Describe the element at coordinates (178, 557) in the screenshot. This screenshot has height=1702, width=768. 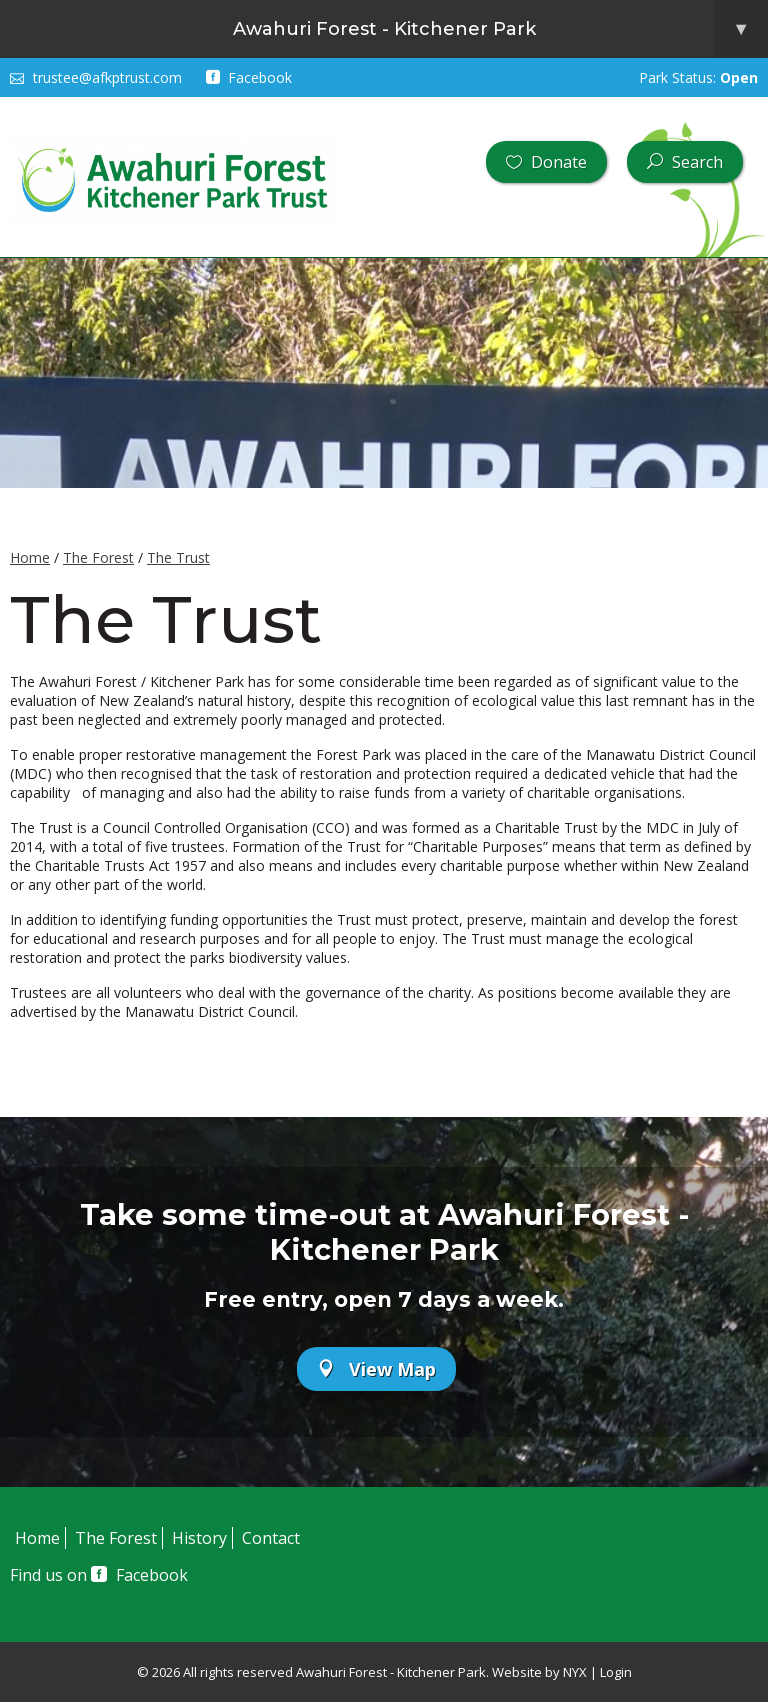
I see `The Trust` at that location.